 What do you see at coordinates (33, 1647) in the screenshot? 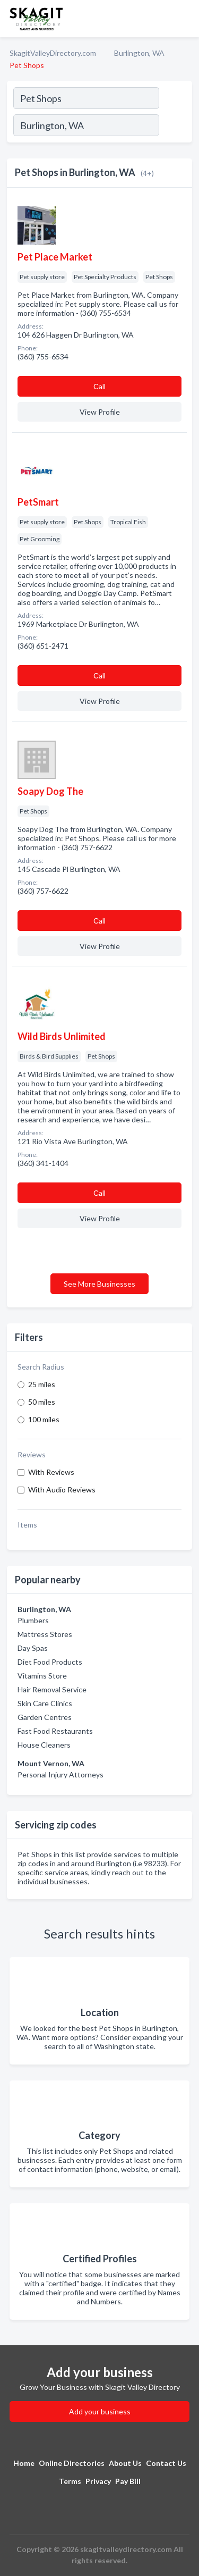
I see `Day Spas` at bounding box center [33, 1647].